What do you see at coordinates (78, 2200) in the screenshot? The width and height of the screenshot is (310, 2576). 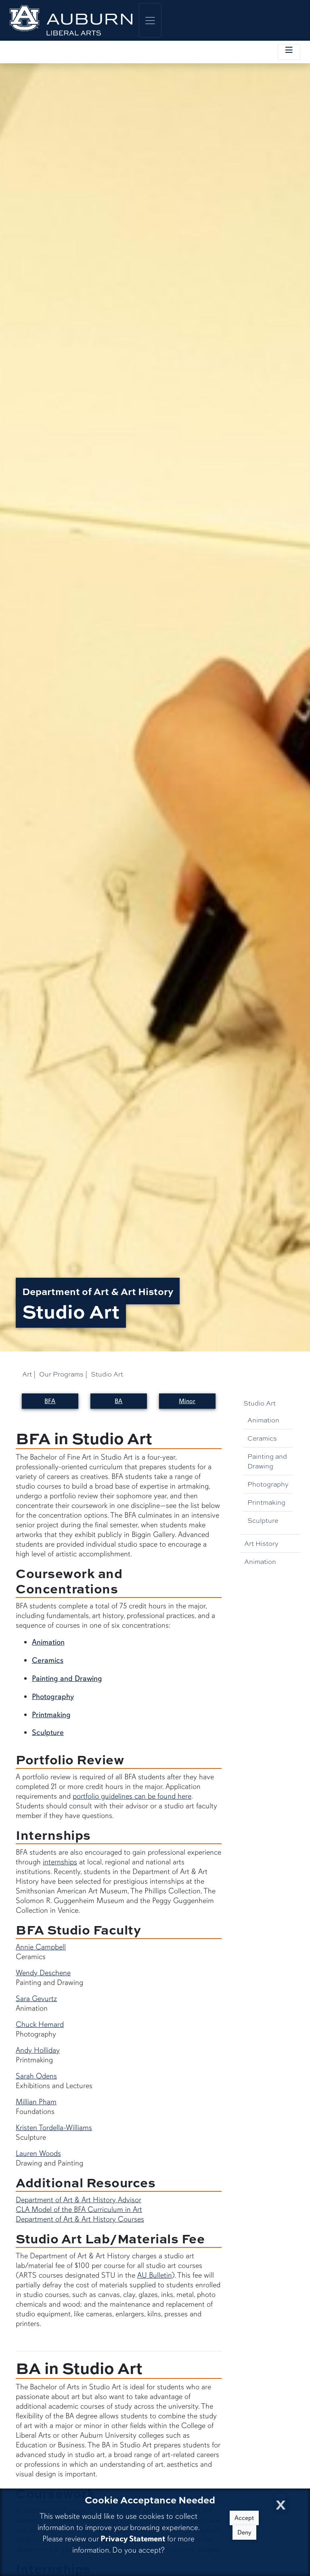 I see `Department of Art & Art History Advisor` at bounding box center [78, 2200].